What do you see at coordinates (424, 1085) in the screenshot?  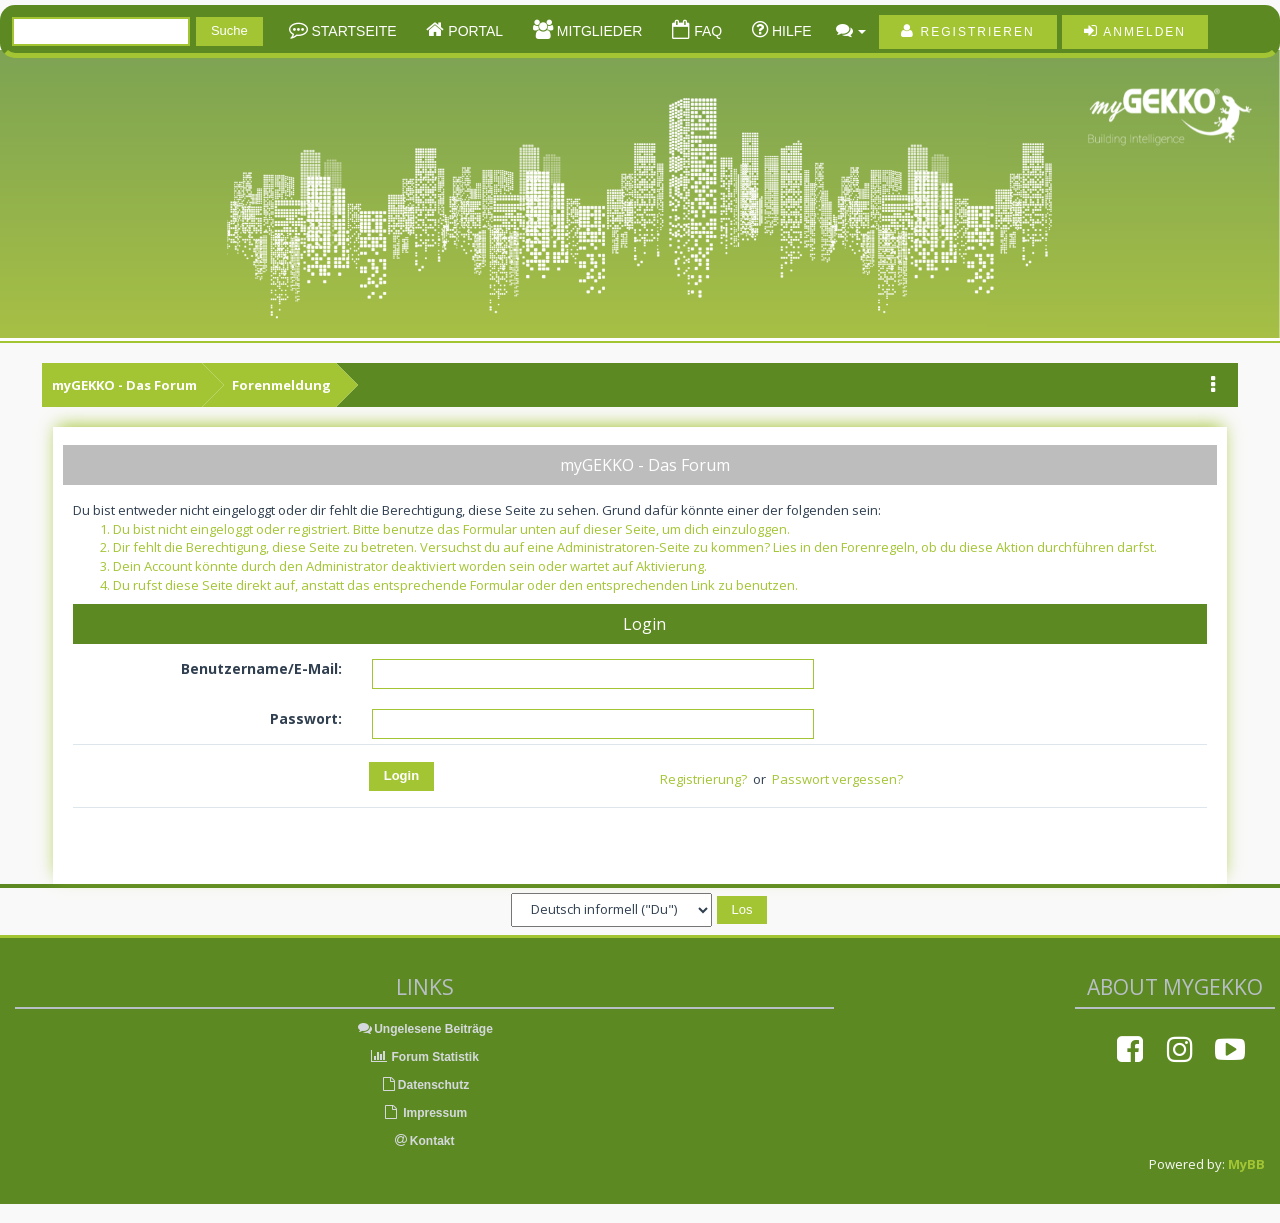 I see `Datenschutz` at bounding box center [424, 1085].